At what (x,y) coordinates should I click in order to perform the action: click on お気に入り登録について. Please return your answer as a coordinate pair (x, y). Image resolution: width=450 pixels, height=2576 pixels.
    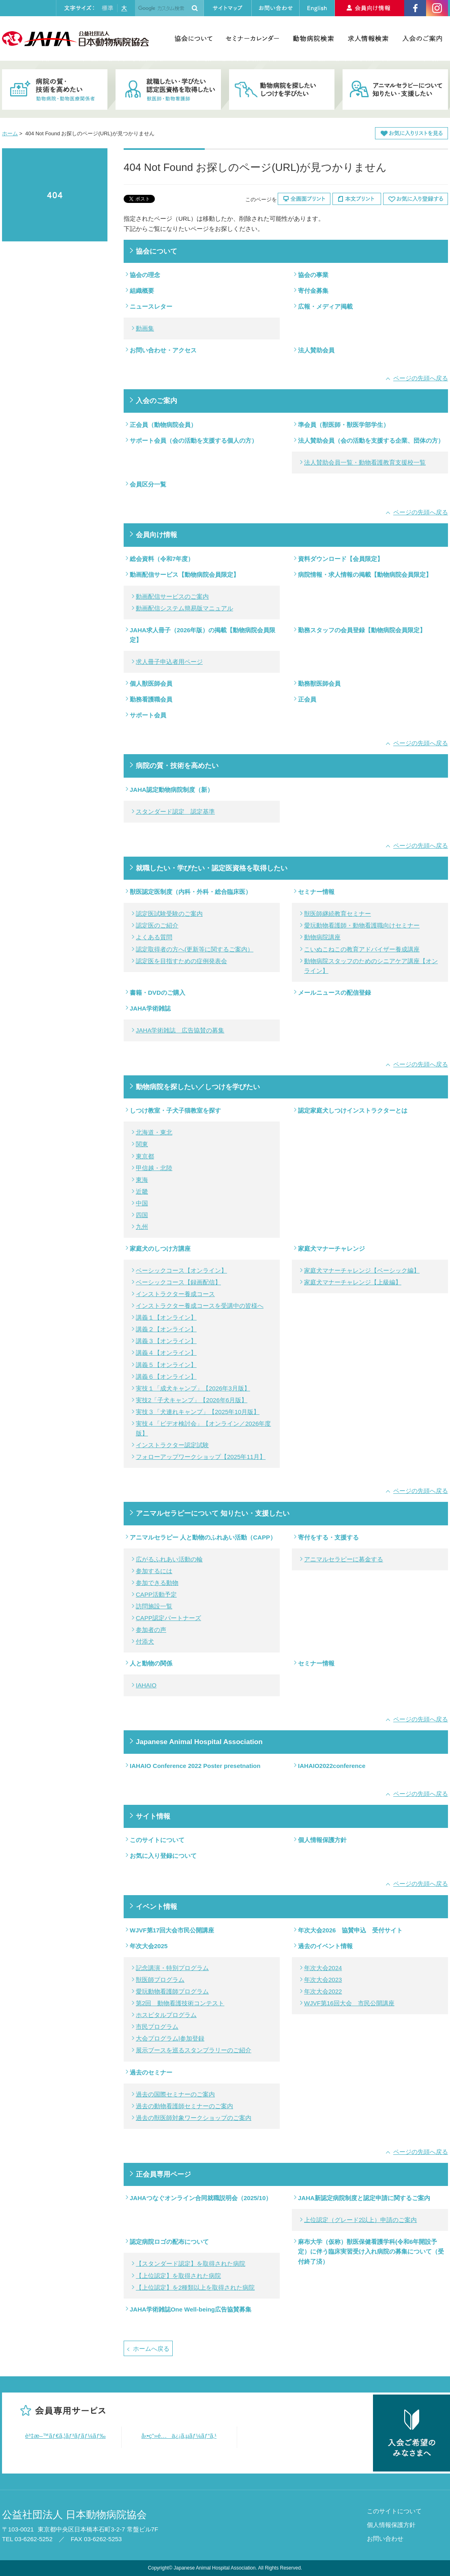
    Looking at the image, I should click on (163, 1855).